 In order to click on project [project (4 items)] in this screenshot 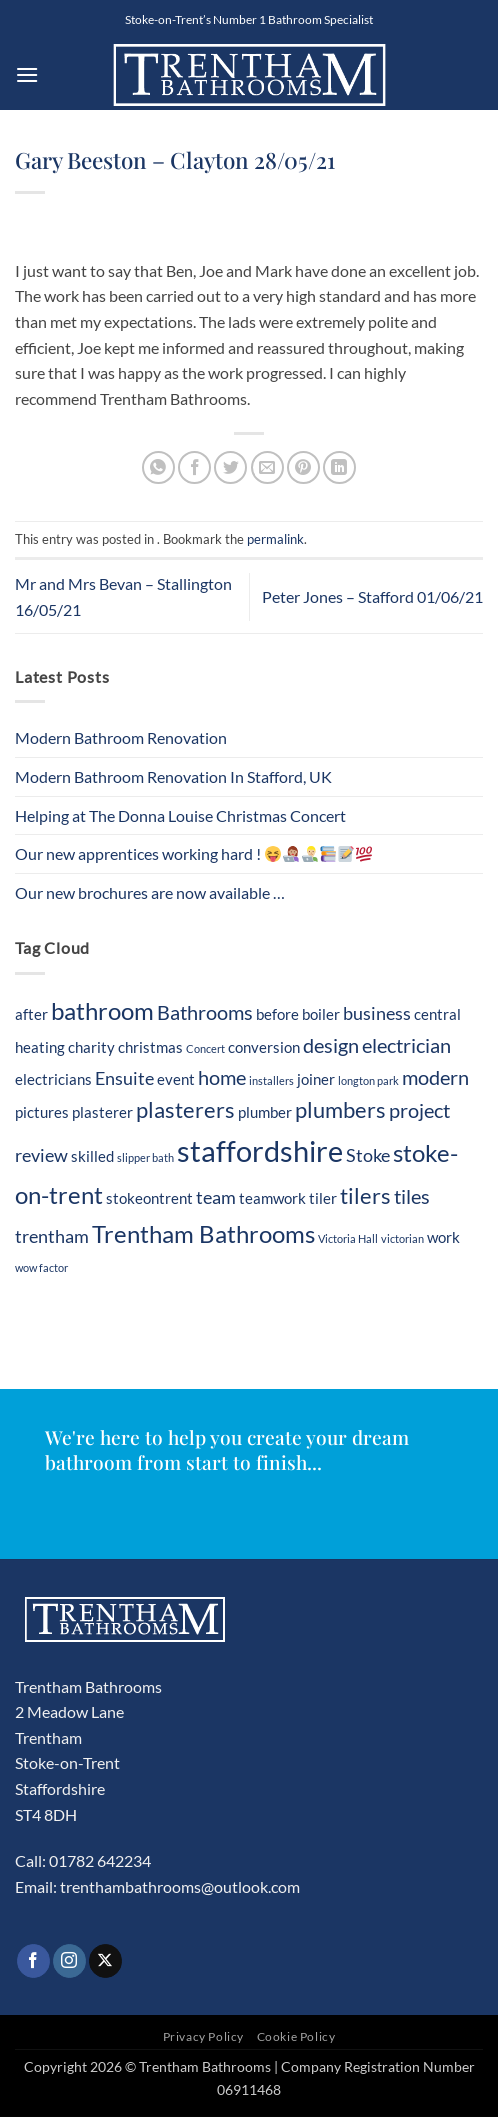, I will do `click(419, 1110)`.